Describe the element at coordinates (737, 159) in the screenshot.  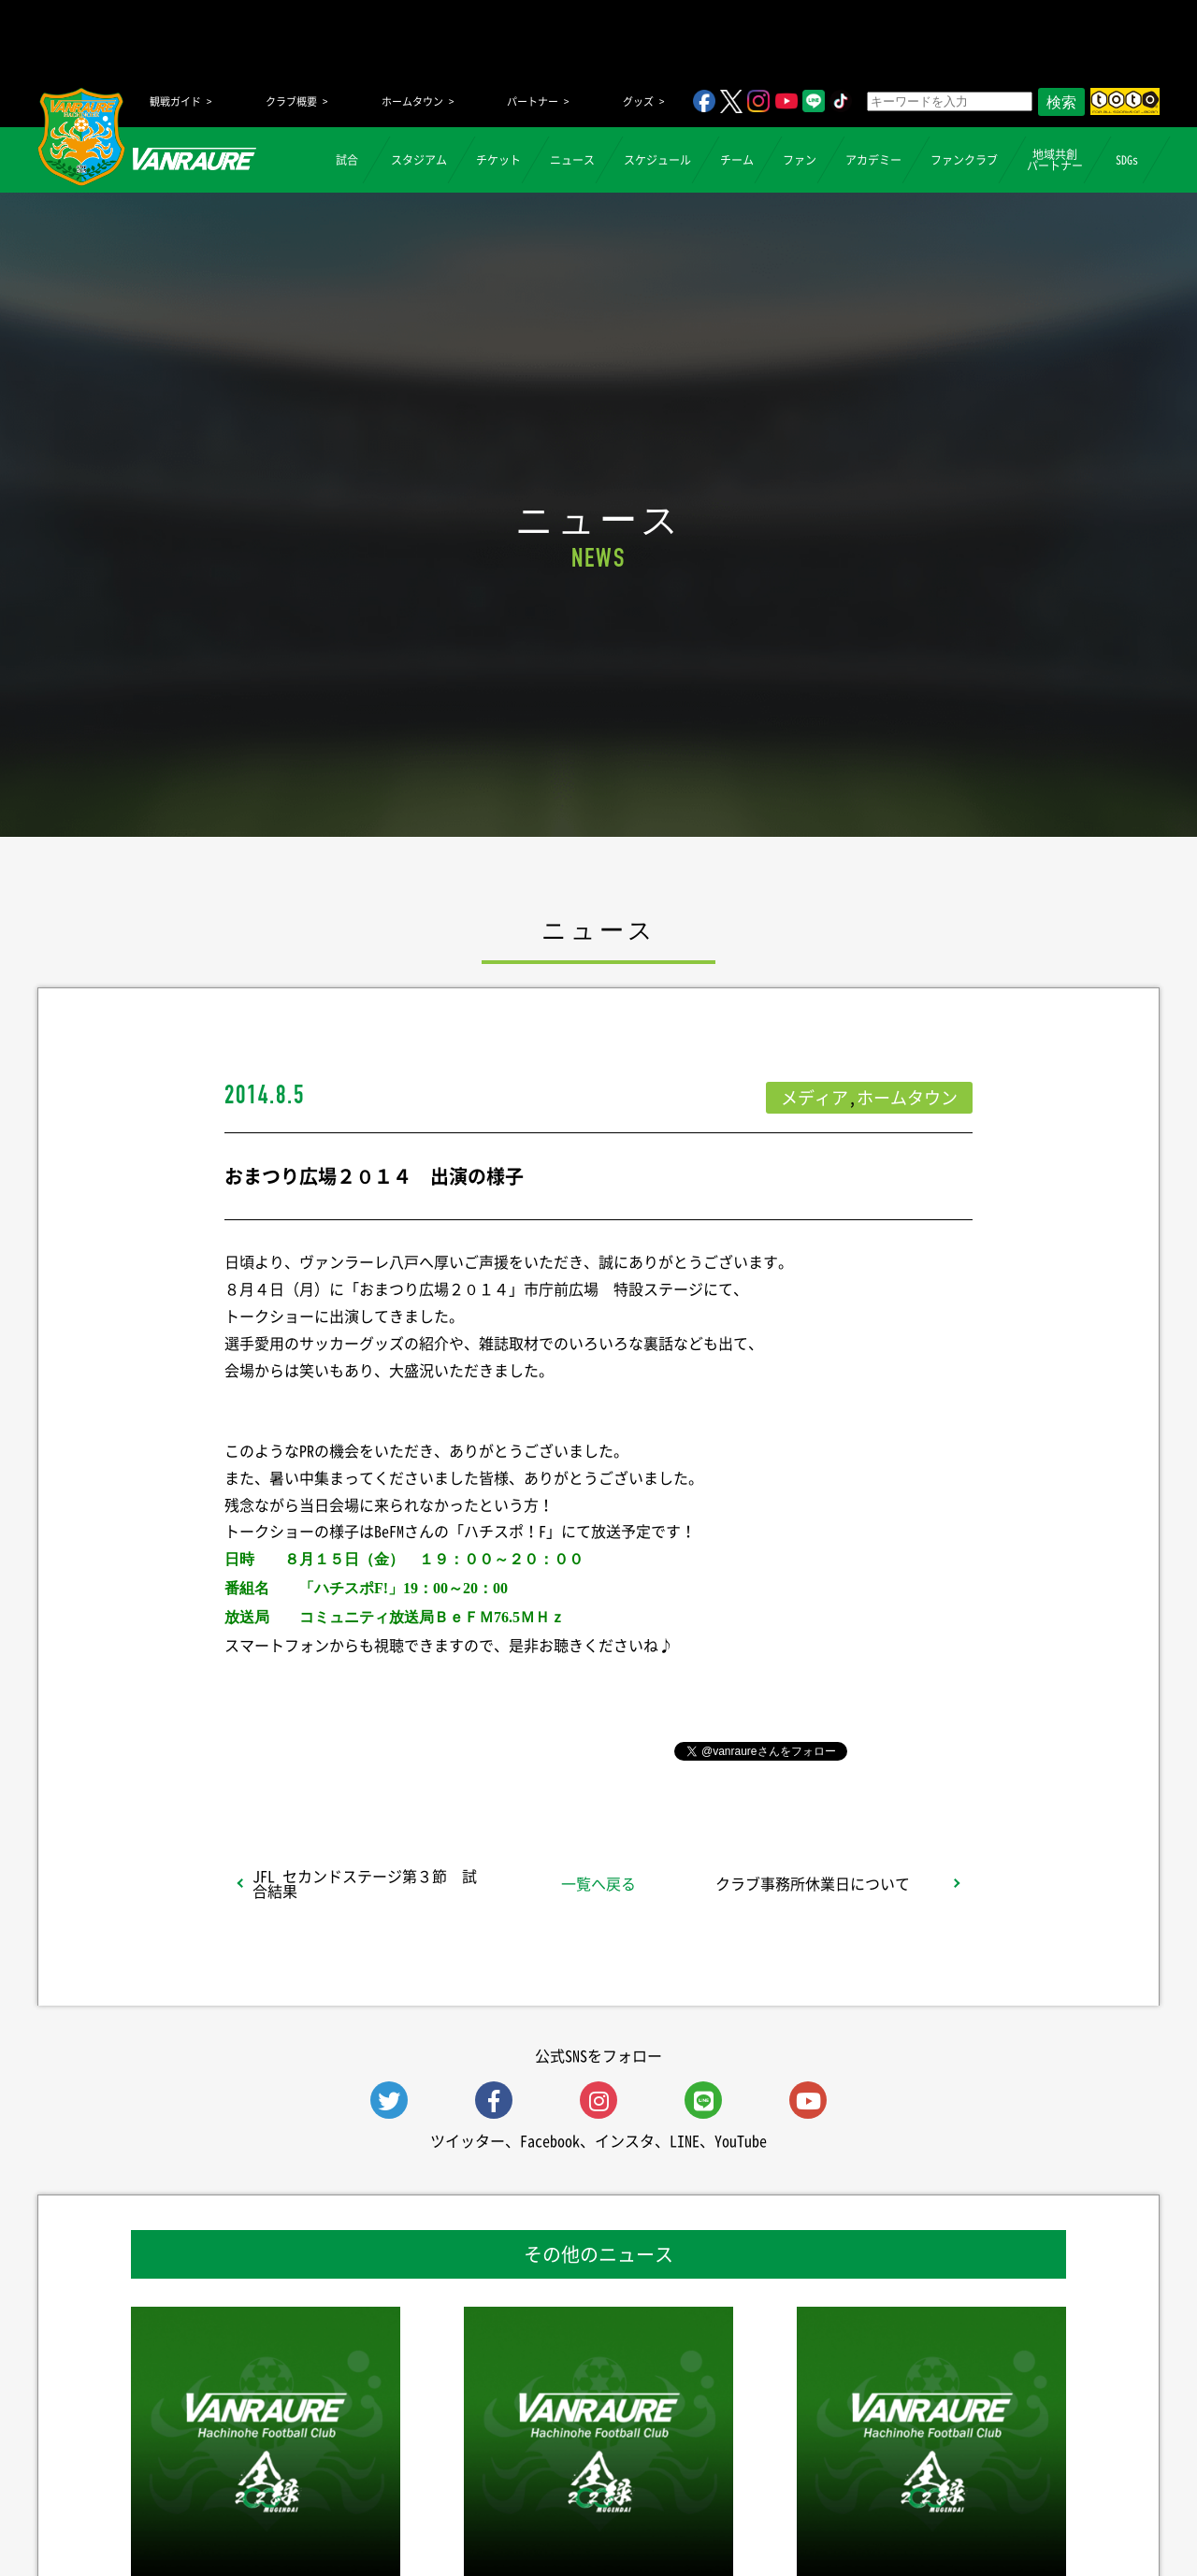
I see `チーム` at that location.